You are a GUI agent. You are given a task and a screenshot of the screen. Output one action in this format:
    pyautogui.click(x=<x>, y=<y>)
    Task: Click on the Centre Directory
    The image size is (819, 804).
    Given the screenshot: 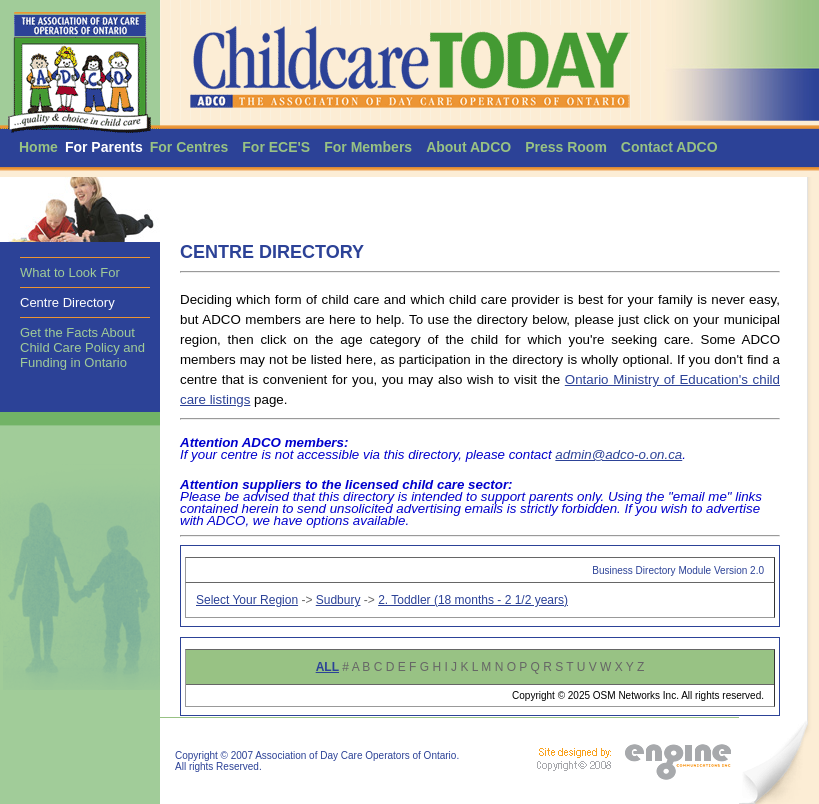 What is the action you would take?
    pyautogui.click(x=67, y=302)
    